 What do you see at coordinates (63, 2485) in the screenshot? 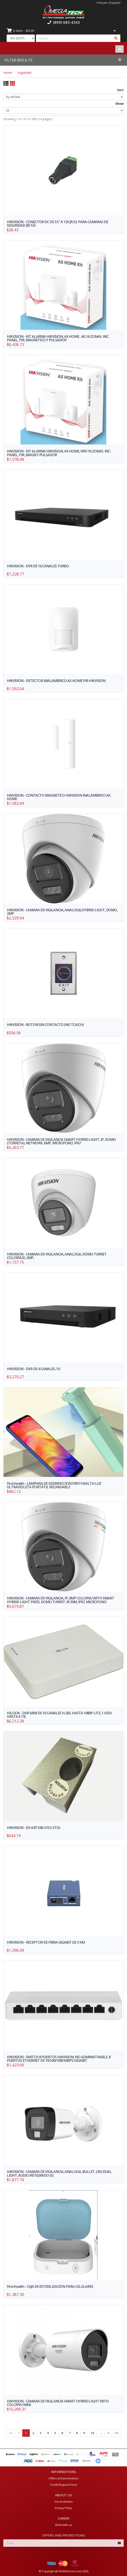
I see `Credit Request Form` at bounding box center [63, 2485].